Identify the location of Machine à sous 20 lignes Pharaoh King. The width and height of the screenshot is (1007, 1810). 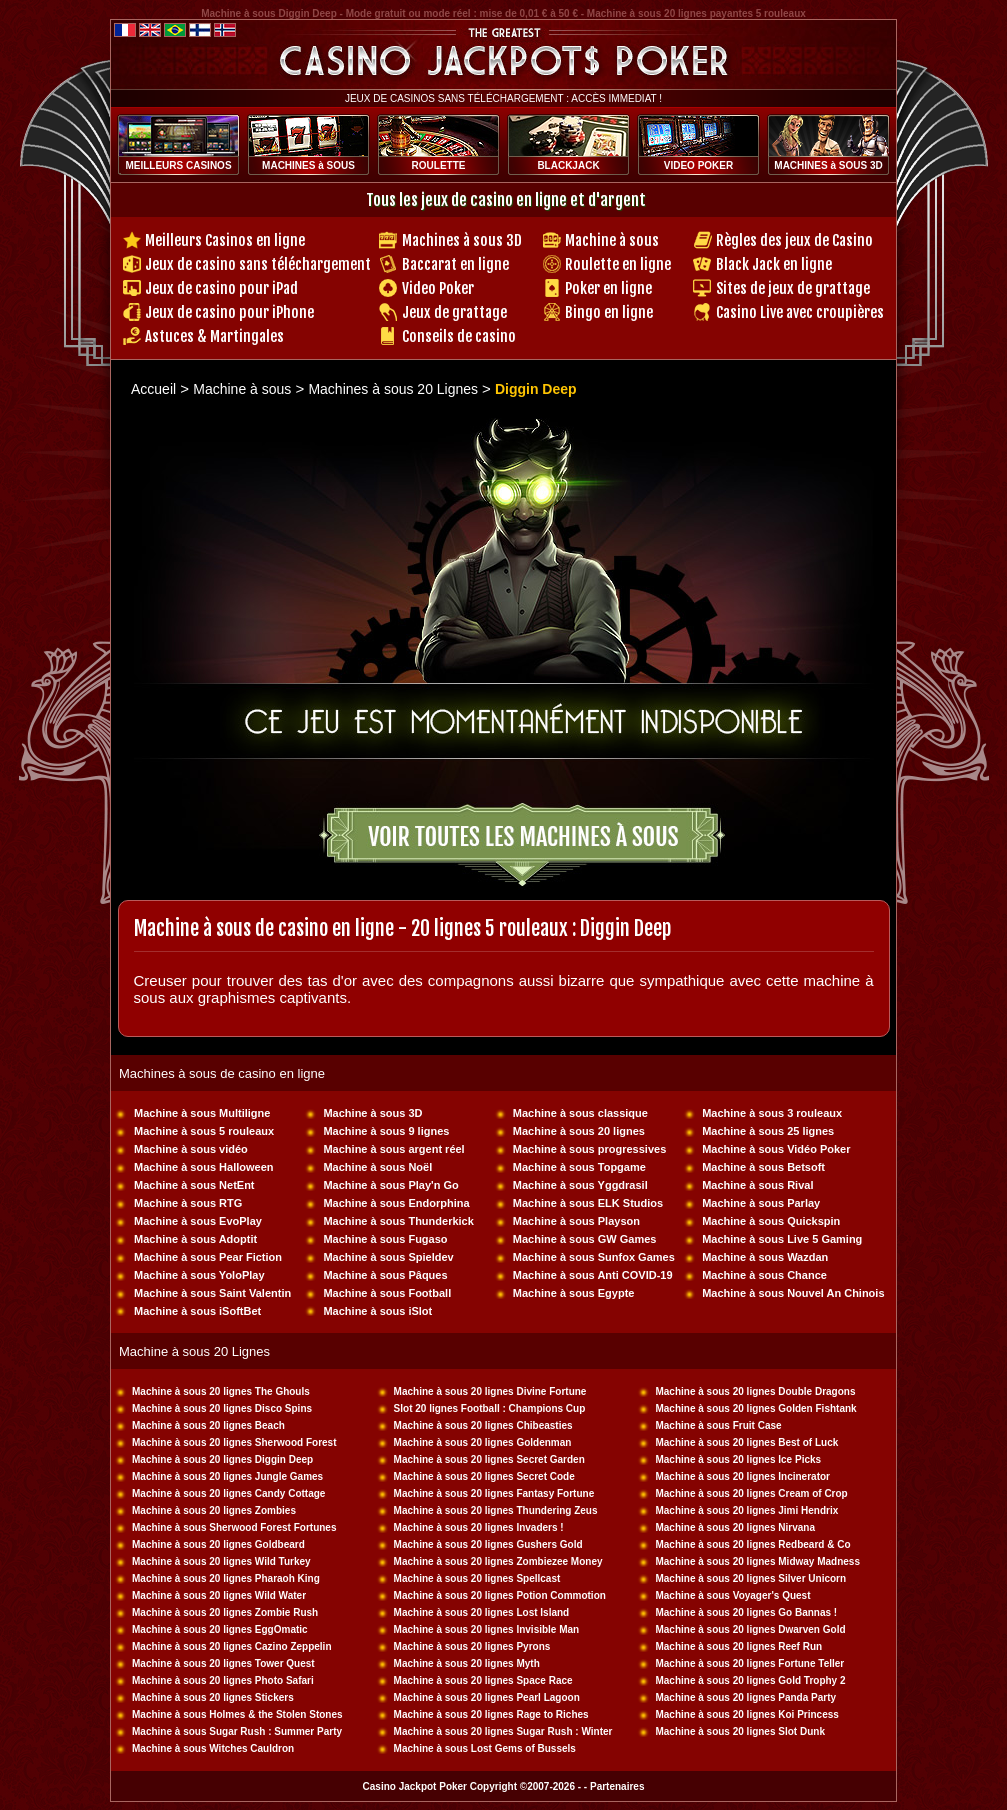
(226, 1578).